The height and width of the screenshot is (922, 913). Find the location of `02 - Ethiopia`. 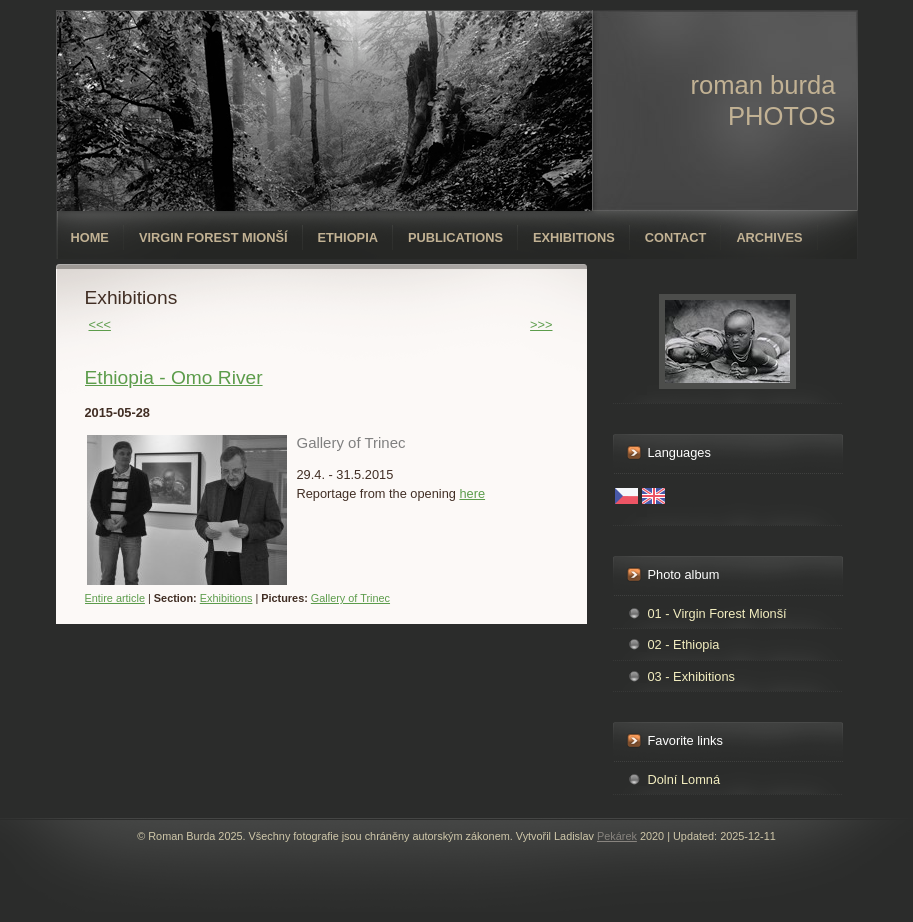

02 - Ethiopia is located at coordinates (684, 644).